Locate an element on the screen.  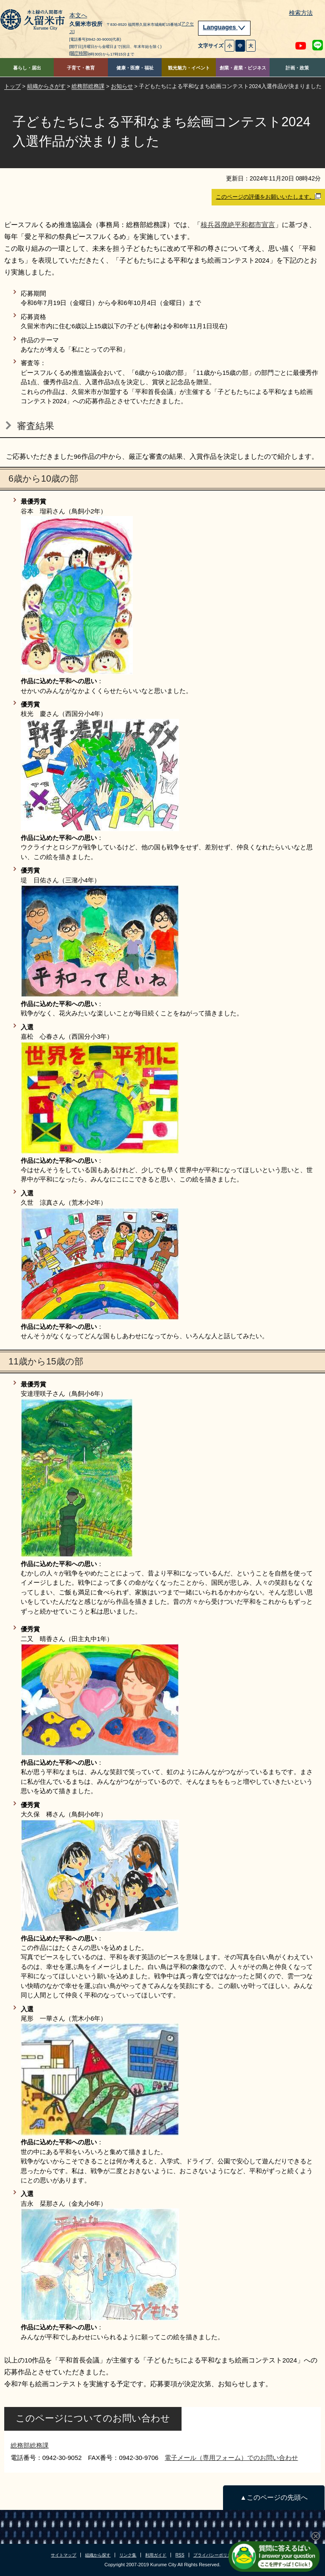
計画・政策 is located at coordinates (297, 67).